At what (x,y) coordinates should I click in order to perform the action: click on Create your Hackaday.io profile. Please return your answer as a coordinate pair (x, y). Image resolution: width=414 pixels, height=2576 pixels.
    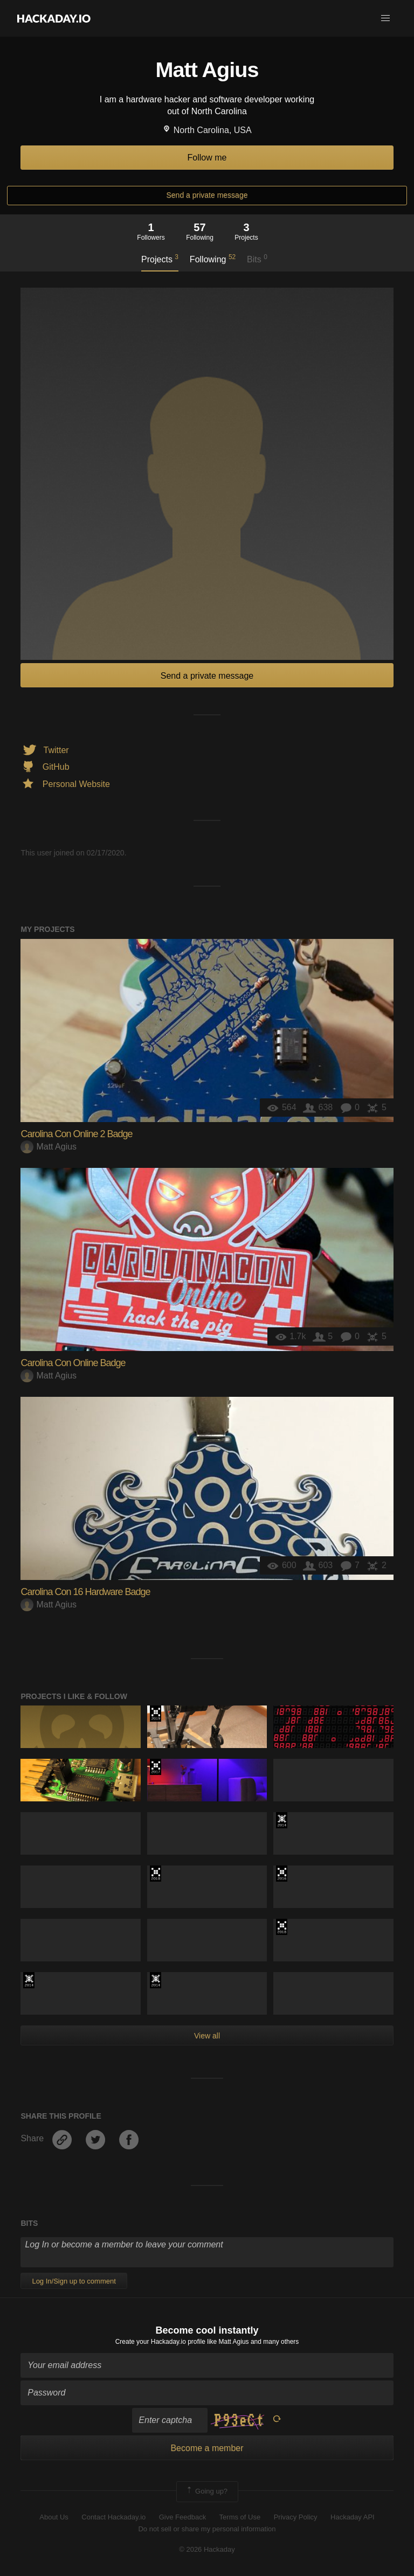
    Looking at the image, I should click on (160, 2341).